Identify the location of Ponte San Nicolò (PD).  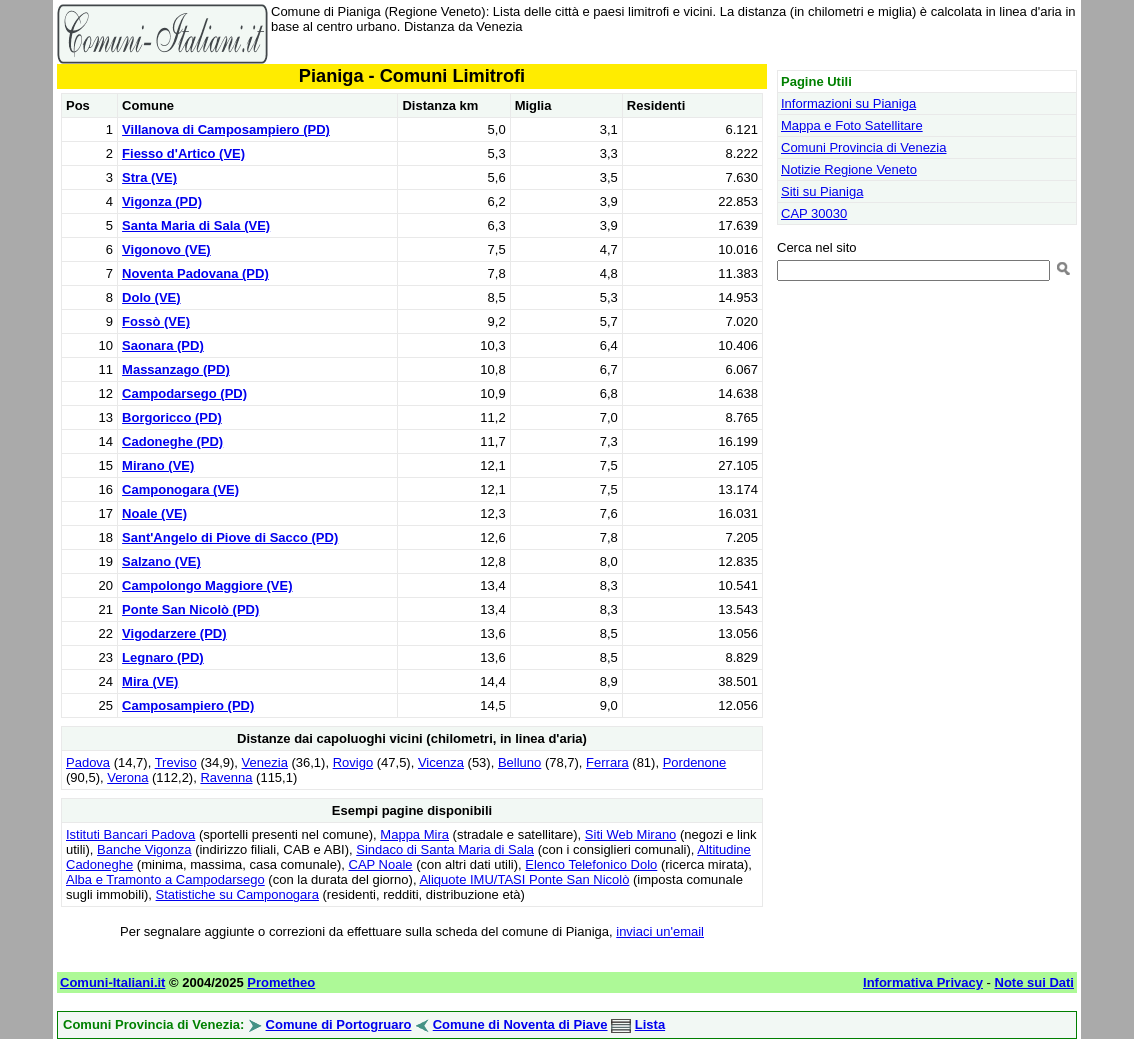
(190, 609).